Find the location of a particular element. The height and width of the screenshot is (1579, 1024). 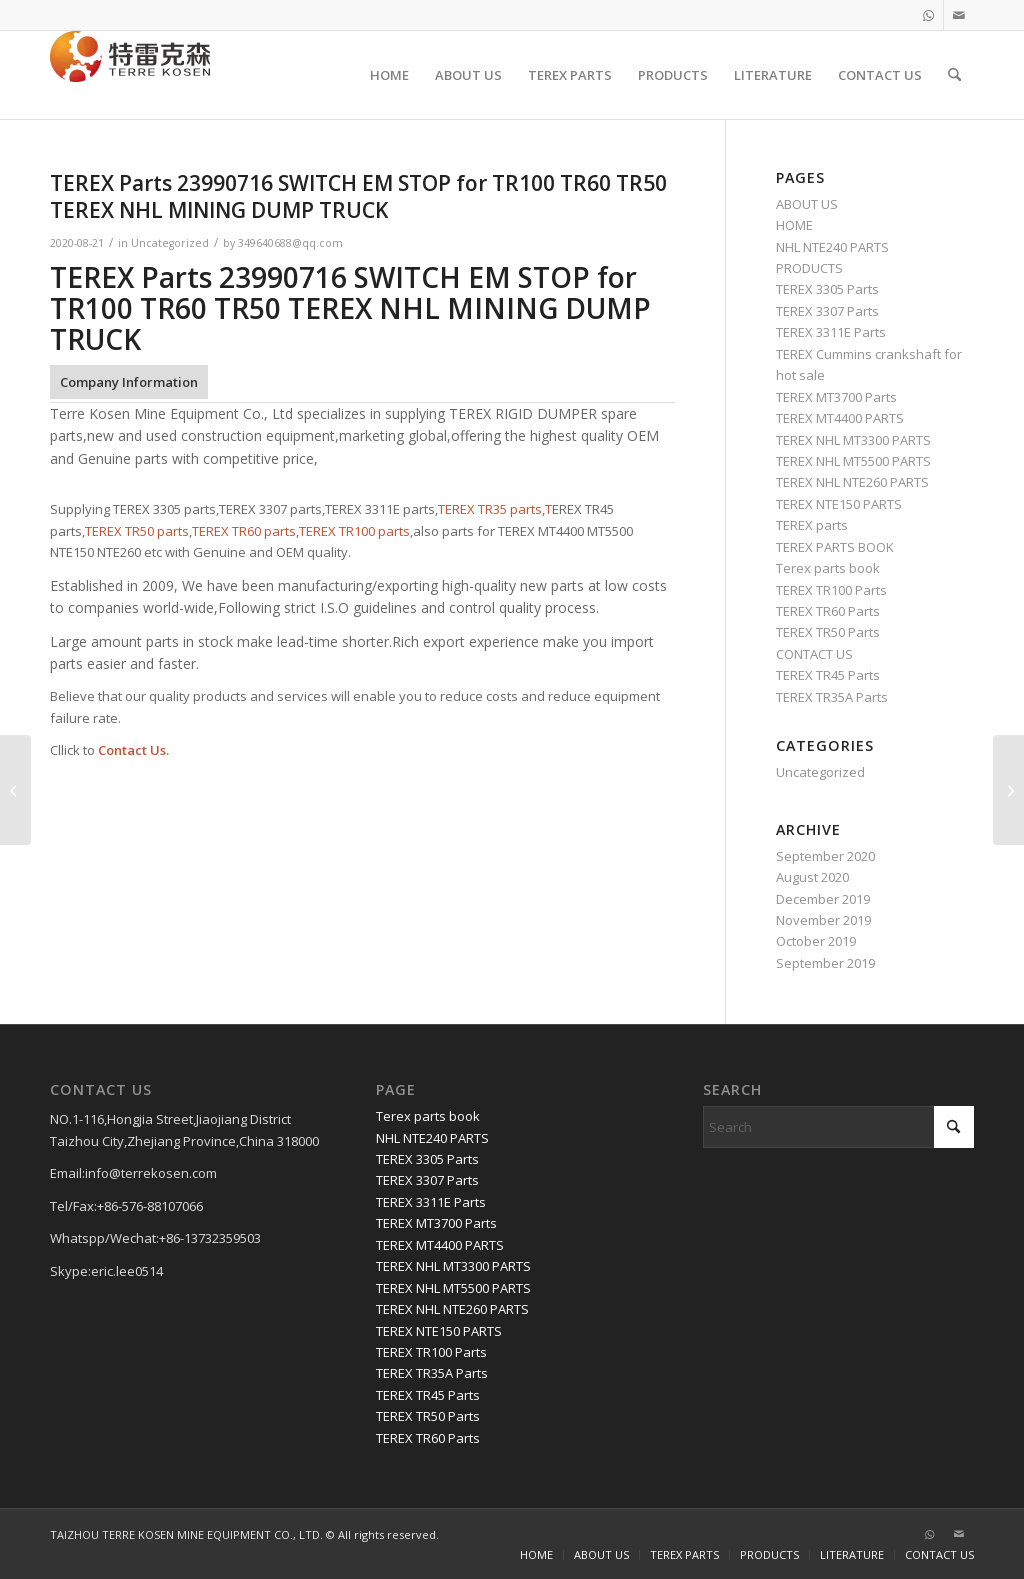

TEREX MT3700 Parts is located at coordinates (836, 397).